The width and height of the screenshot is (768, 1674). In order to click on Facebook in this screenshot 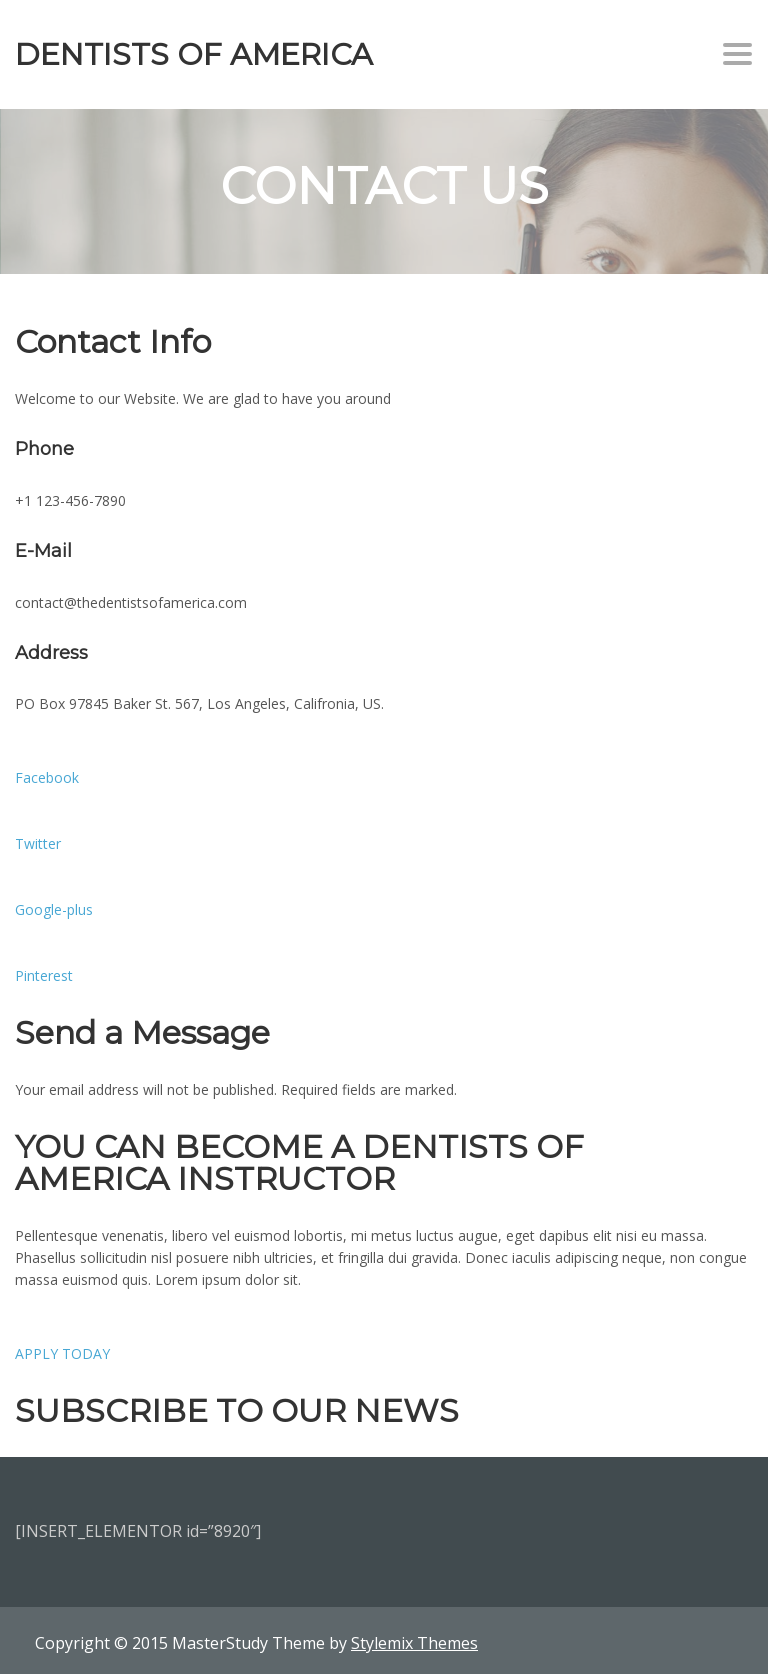, I will do `click(47, 777)`.